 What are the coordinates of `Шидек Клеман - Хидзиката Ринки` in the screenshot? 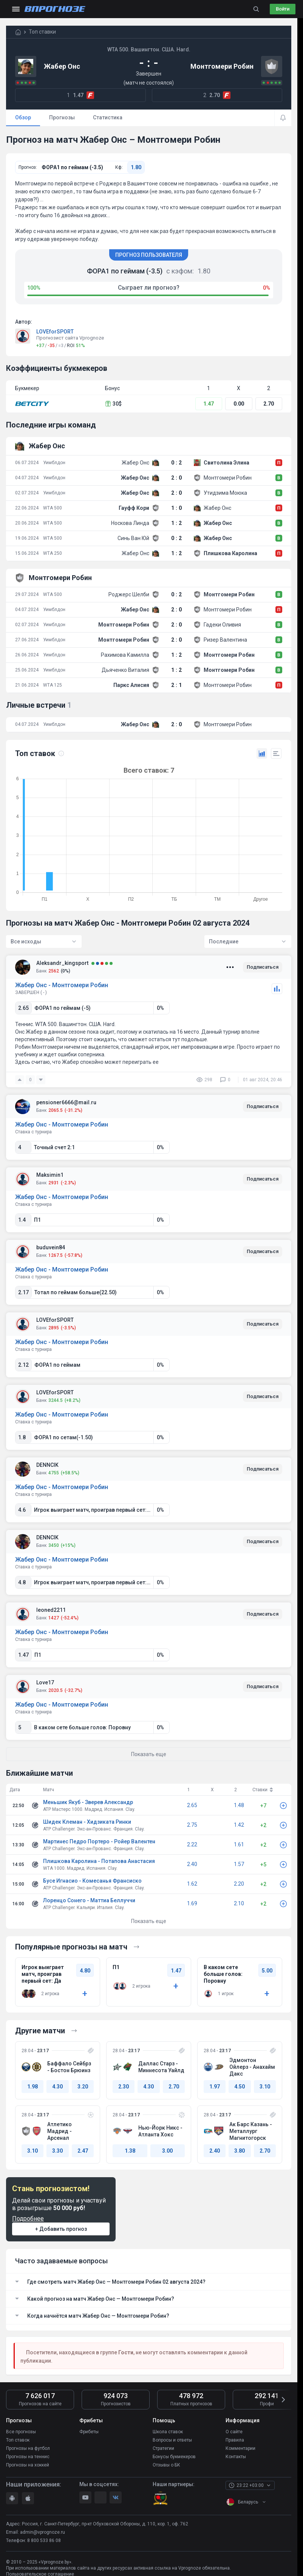 It's located at (87, 1822).